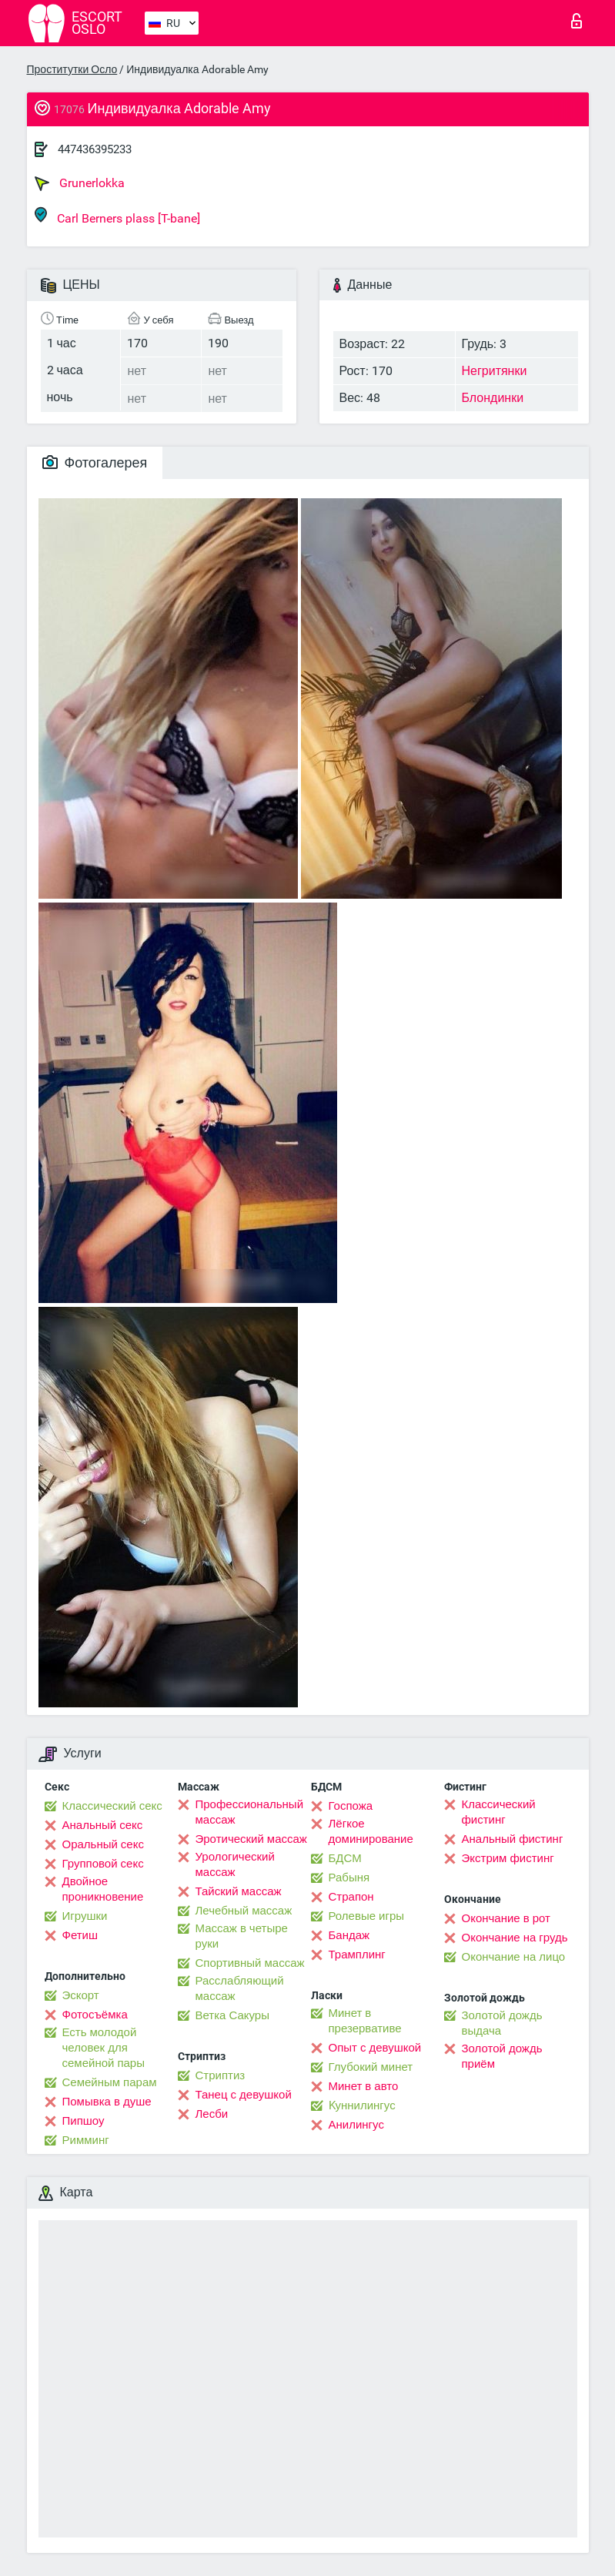 This screenshot has height=2576, width=615. Describe the element at coordinates (512, 1839) in the screenshot. I see `Анальный фистинг` at that location.